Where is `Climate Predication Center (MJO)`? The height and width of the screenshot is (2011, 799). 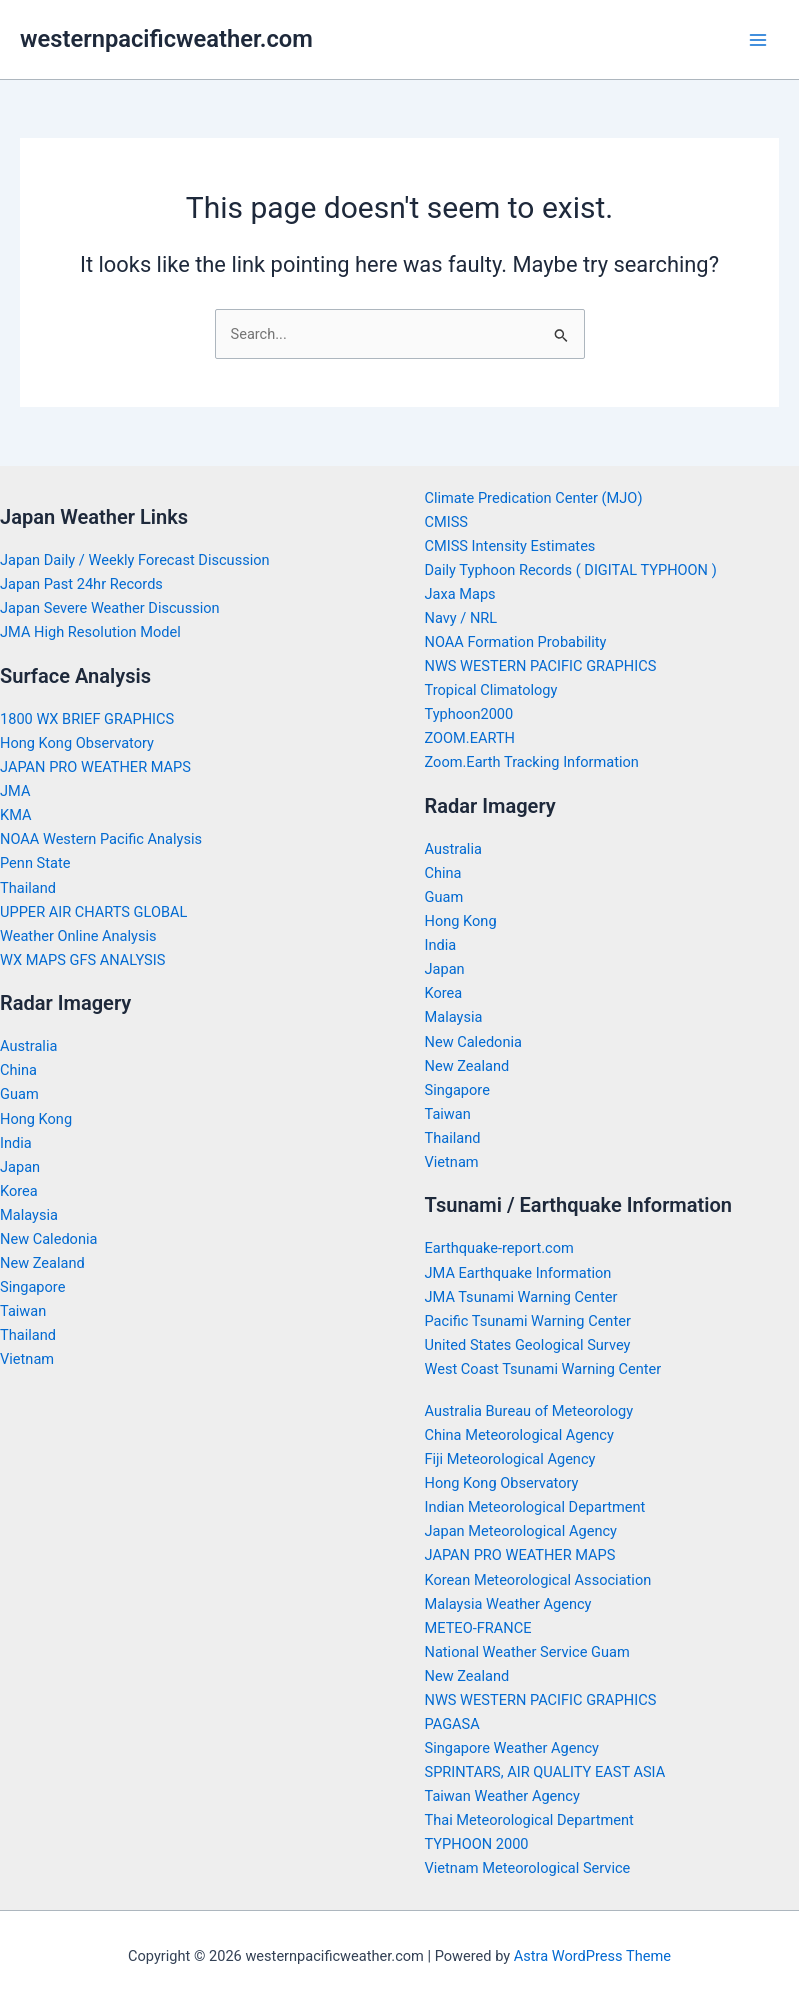 Climate Predication Center (MJO) is located at coordinates (534, 498).